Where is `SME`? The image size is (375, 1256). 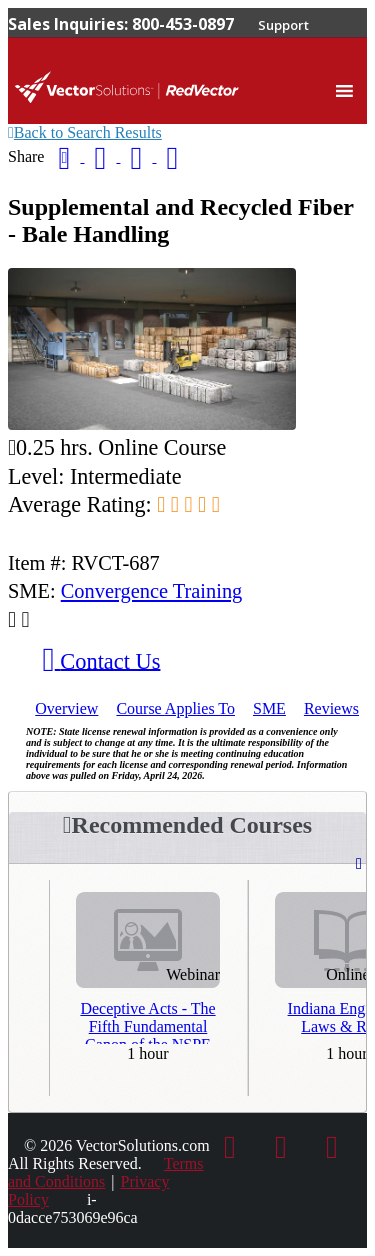 SME is located at coordinates (269, 708).